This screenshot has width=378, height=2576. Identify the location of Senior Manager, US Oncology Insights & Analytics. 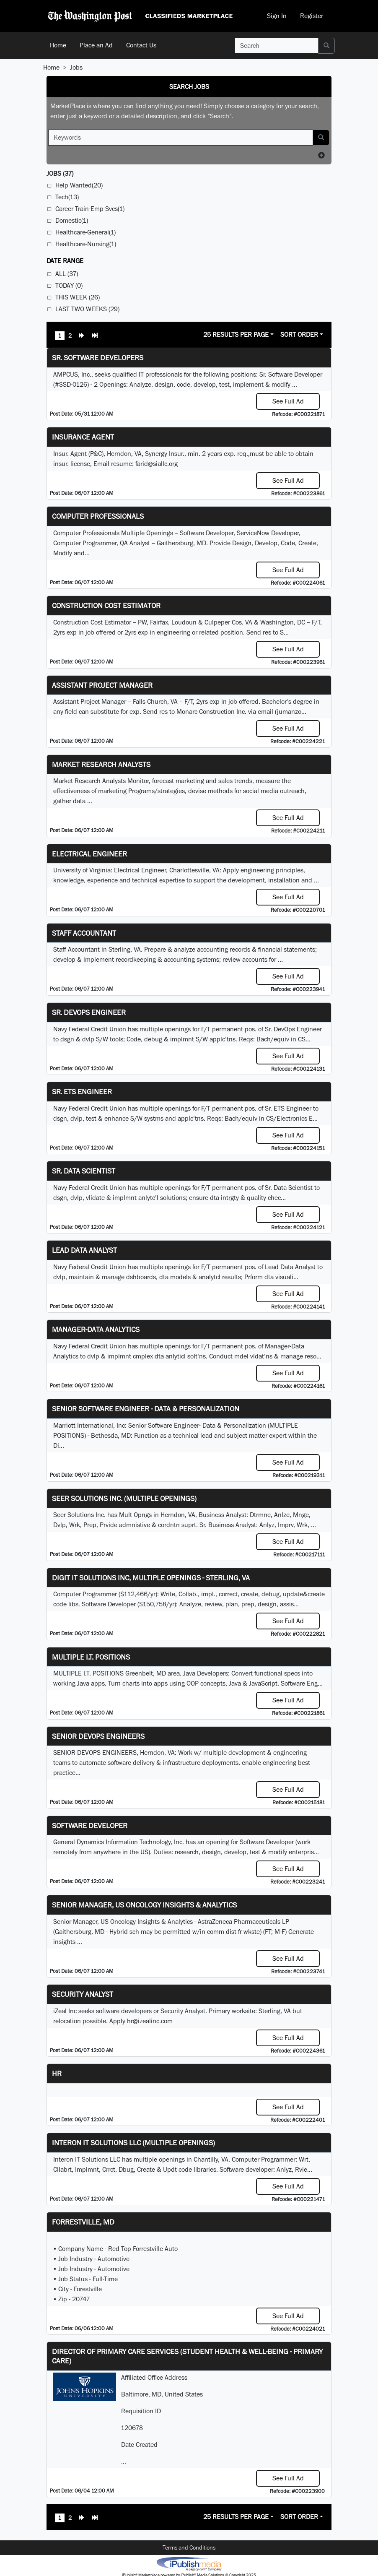
(144, 1904).